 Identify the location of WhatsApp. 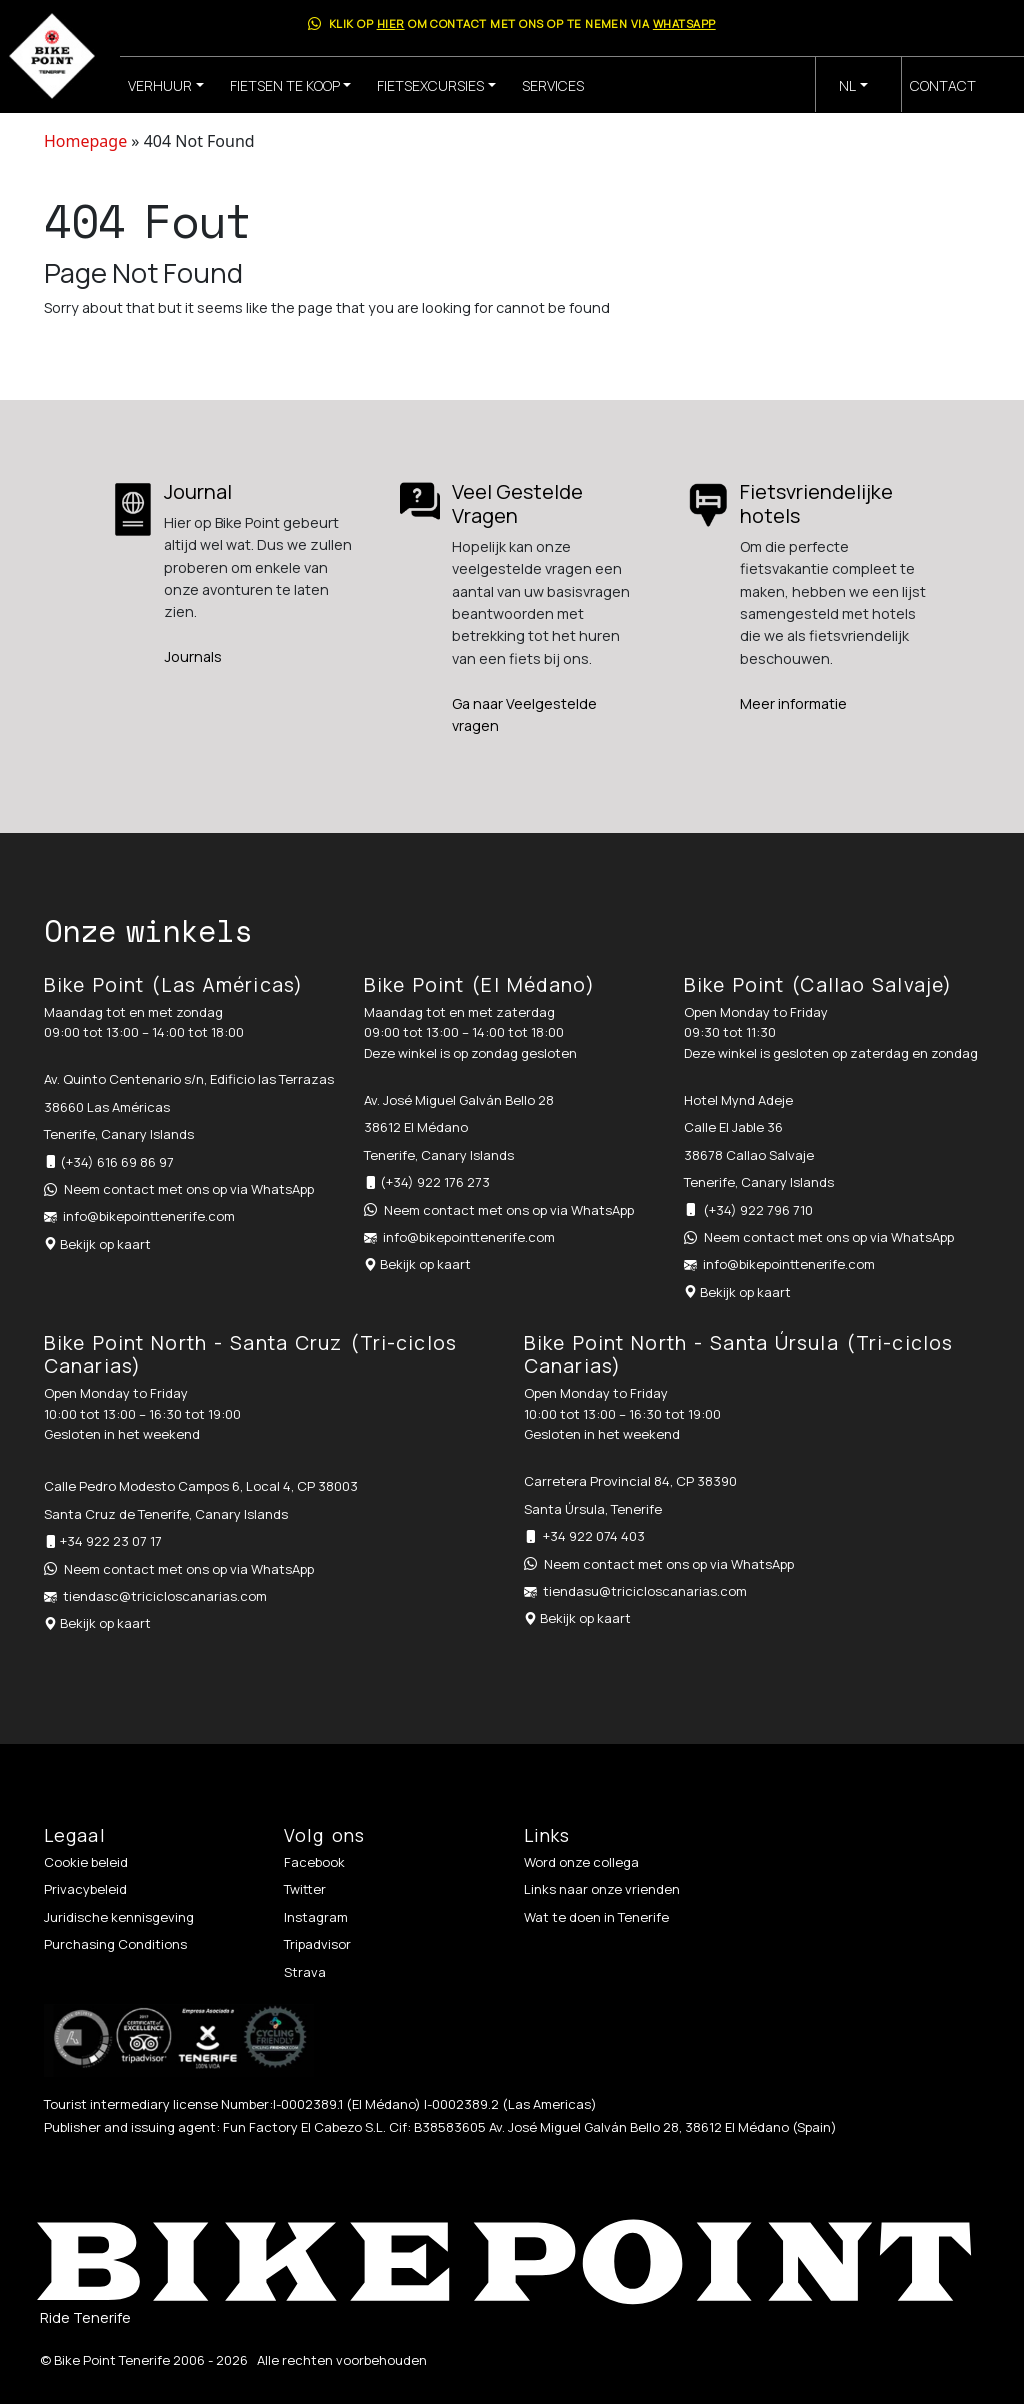
(684, 23).